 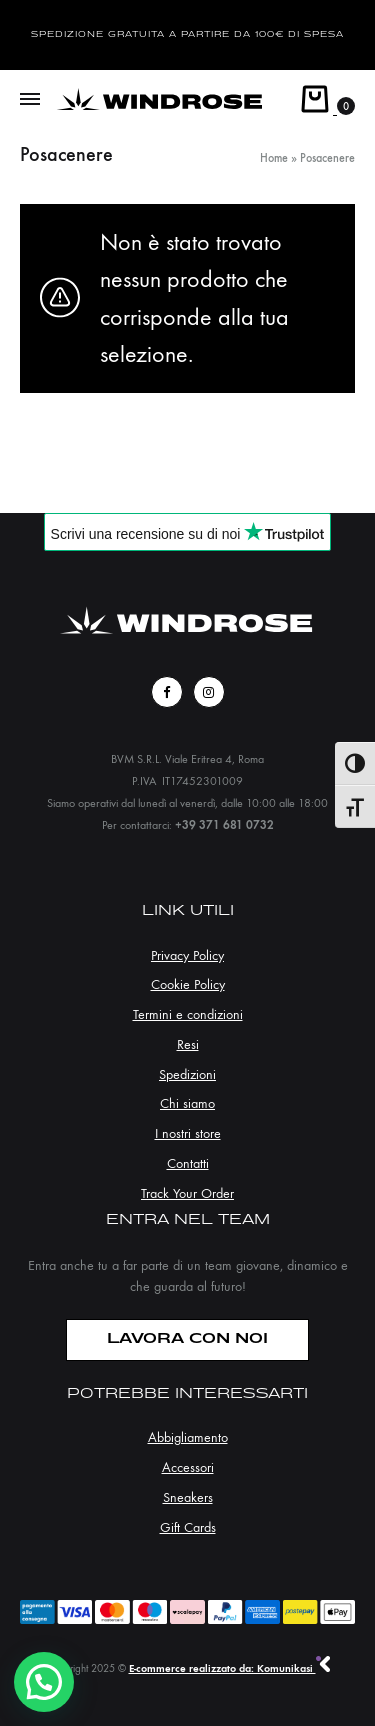 What do you see at coordinates (188, 1133) in the screenshot?
I see `I nostri store` at bounding box center [188, 1133].